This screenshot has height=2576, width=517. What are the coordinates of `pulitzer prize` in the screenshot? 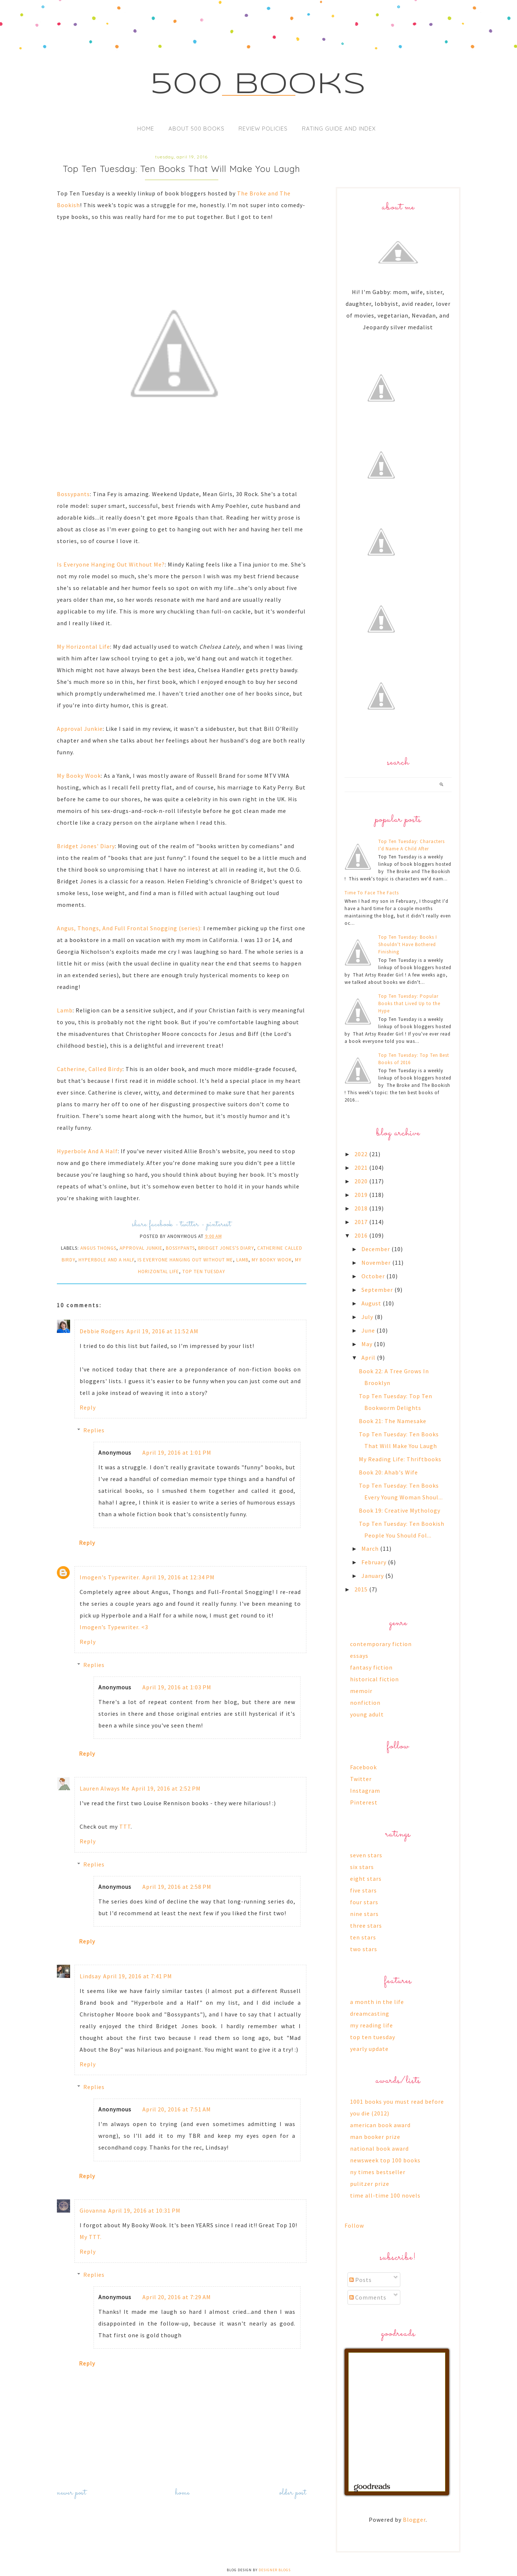 It's located at (369, 2183).